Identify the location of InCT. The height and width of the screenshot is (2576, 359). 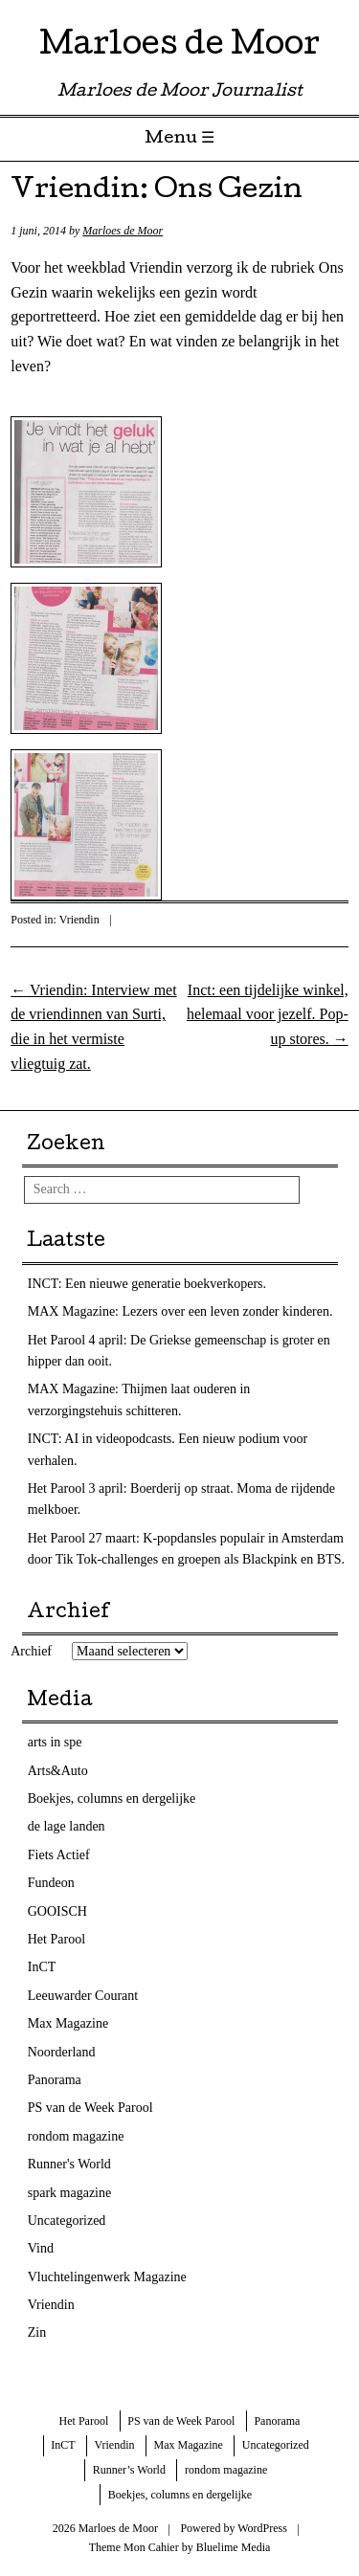
(42, 1967).